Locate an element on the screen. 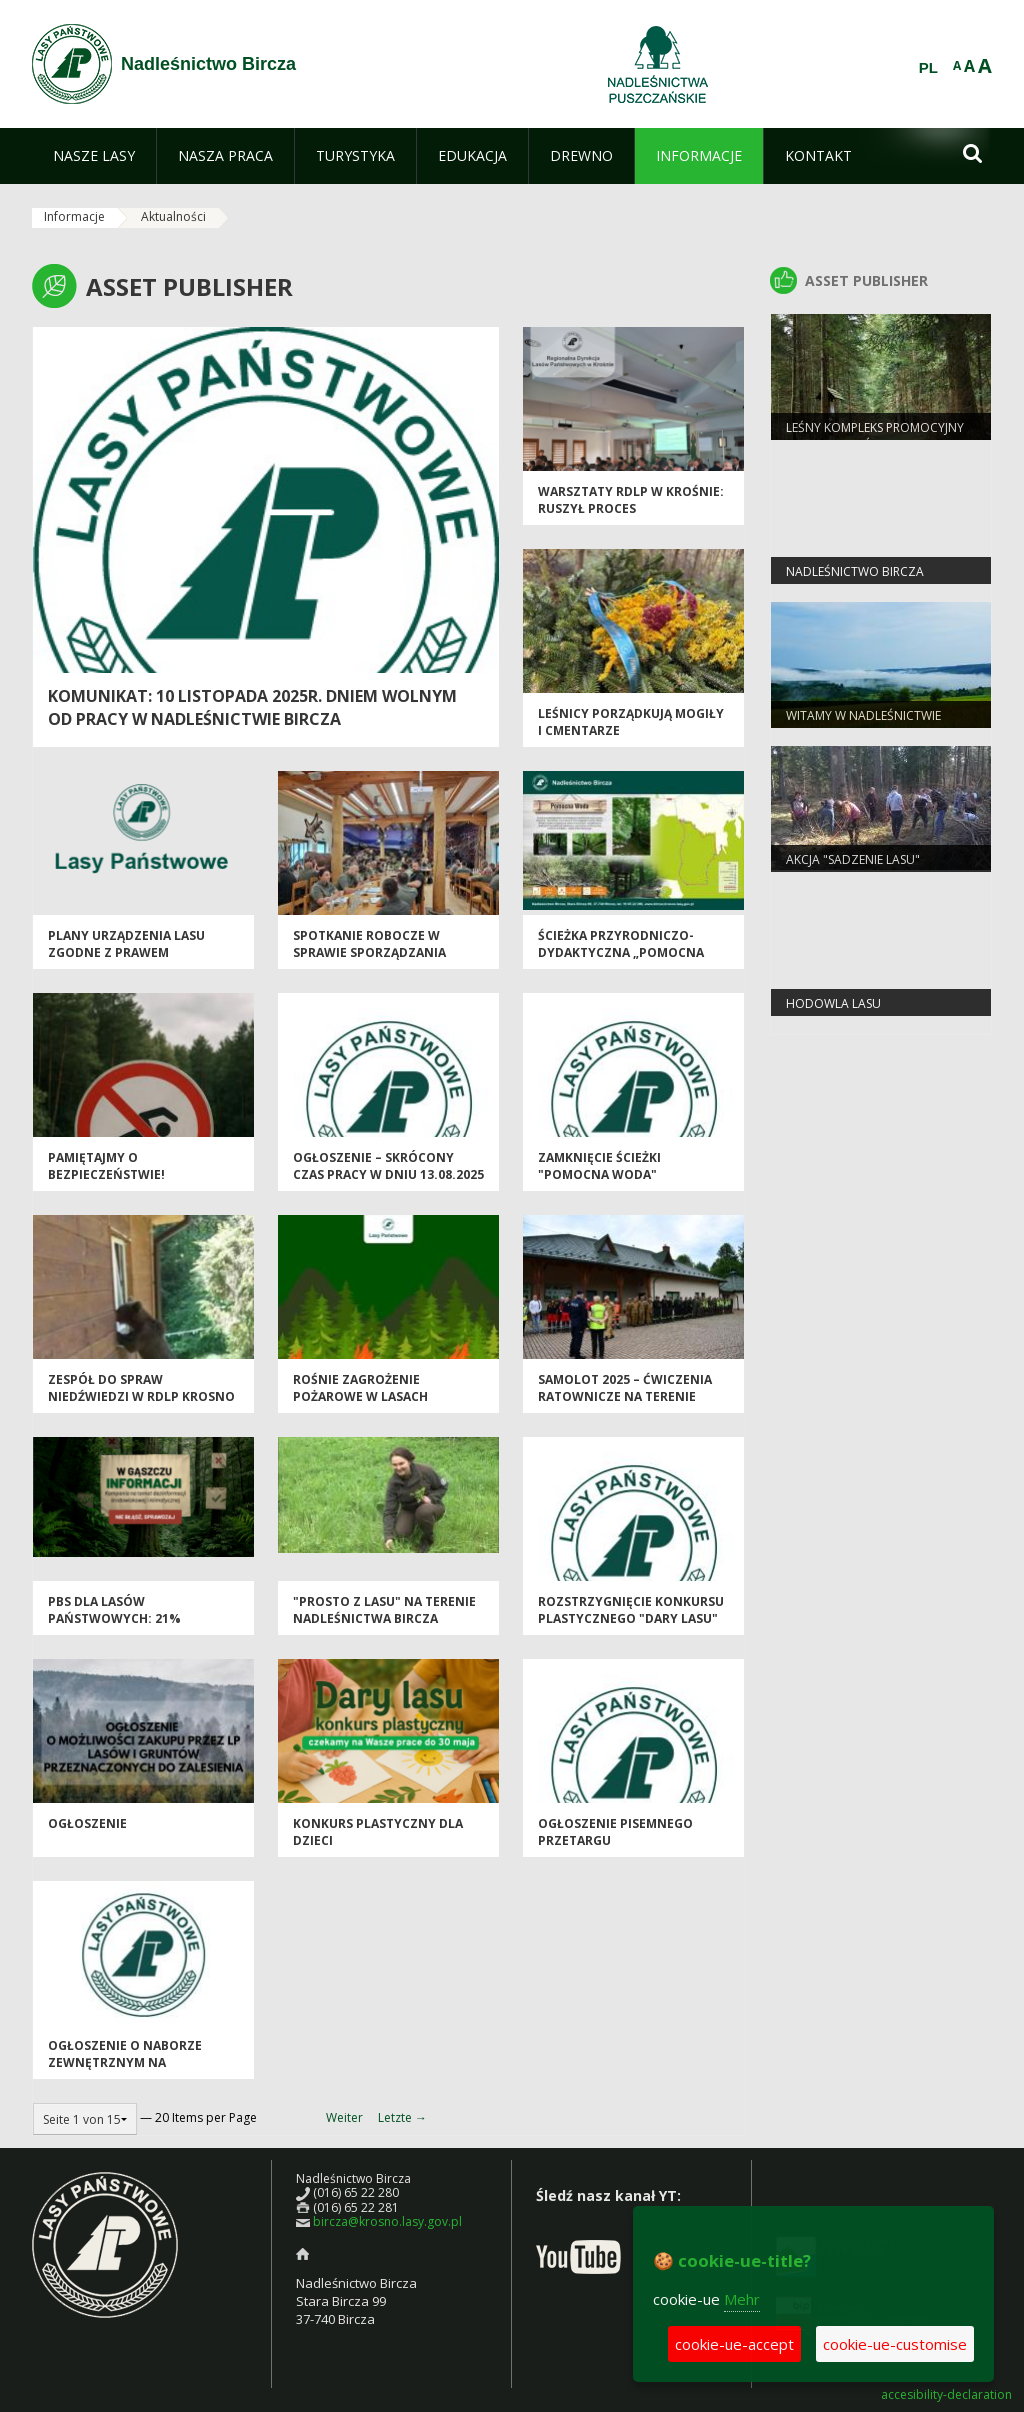  bircza@krosno.lasy.gov.pl is located at coordinates (387, 2221).